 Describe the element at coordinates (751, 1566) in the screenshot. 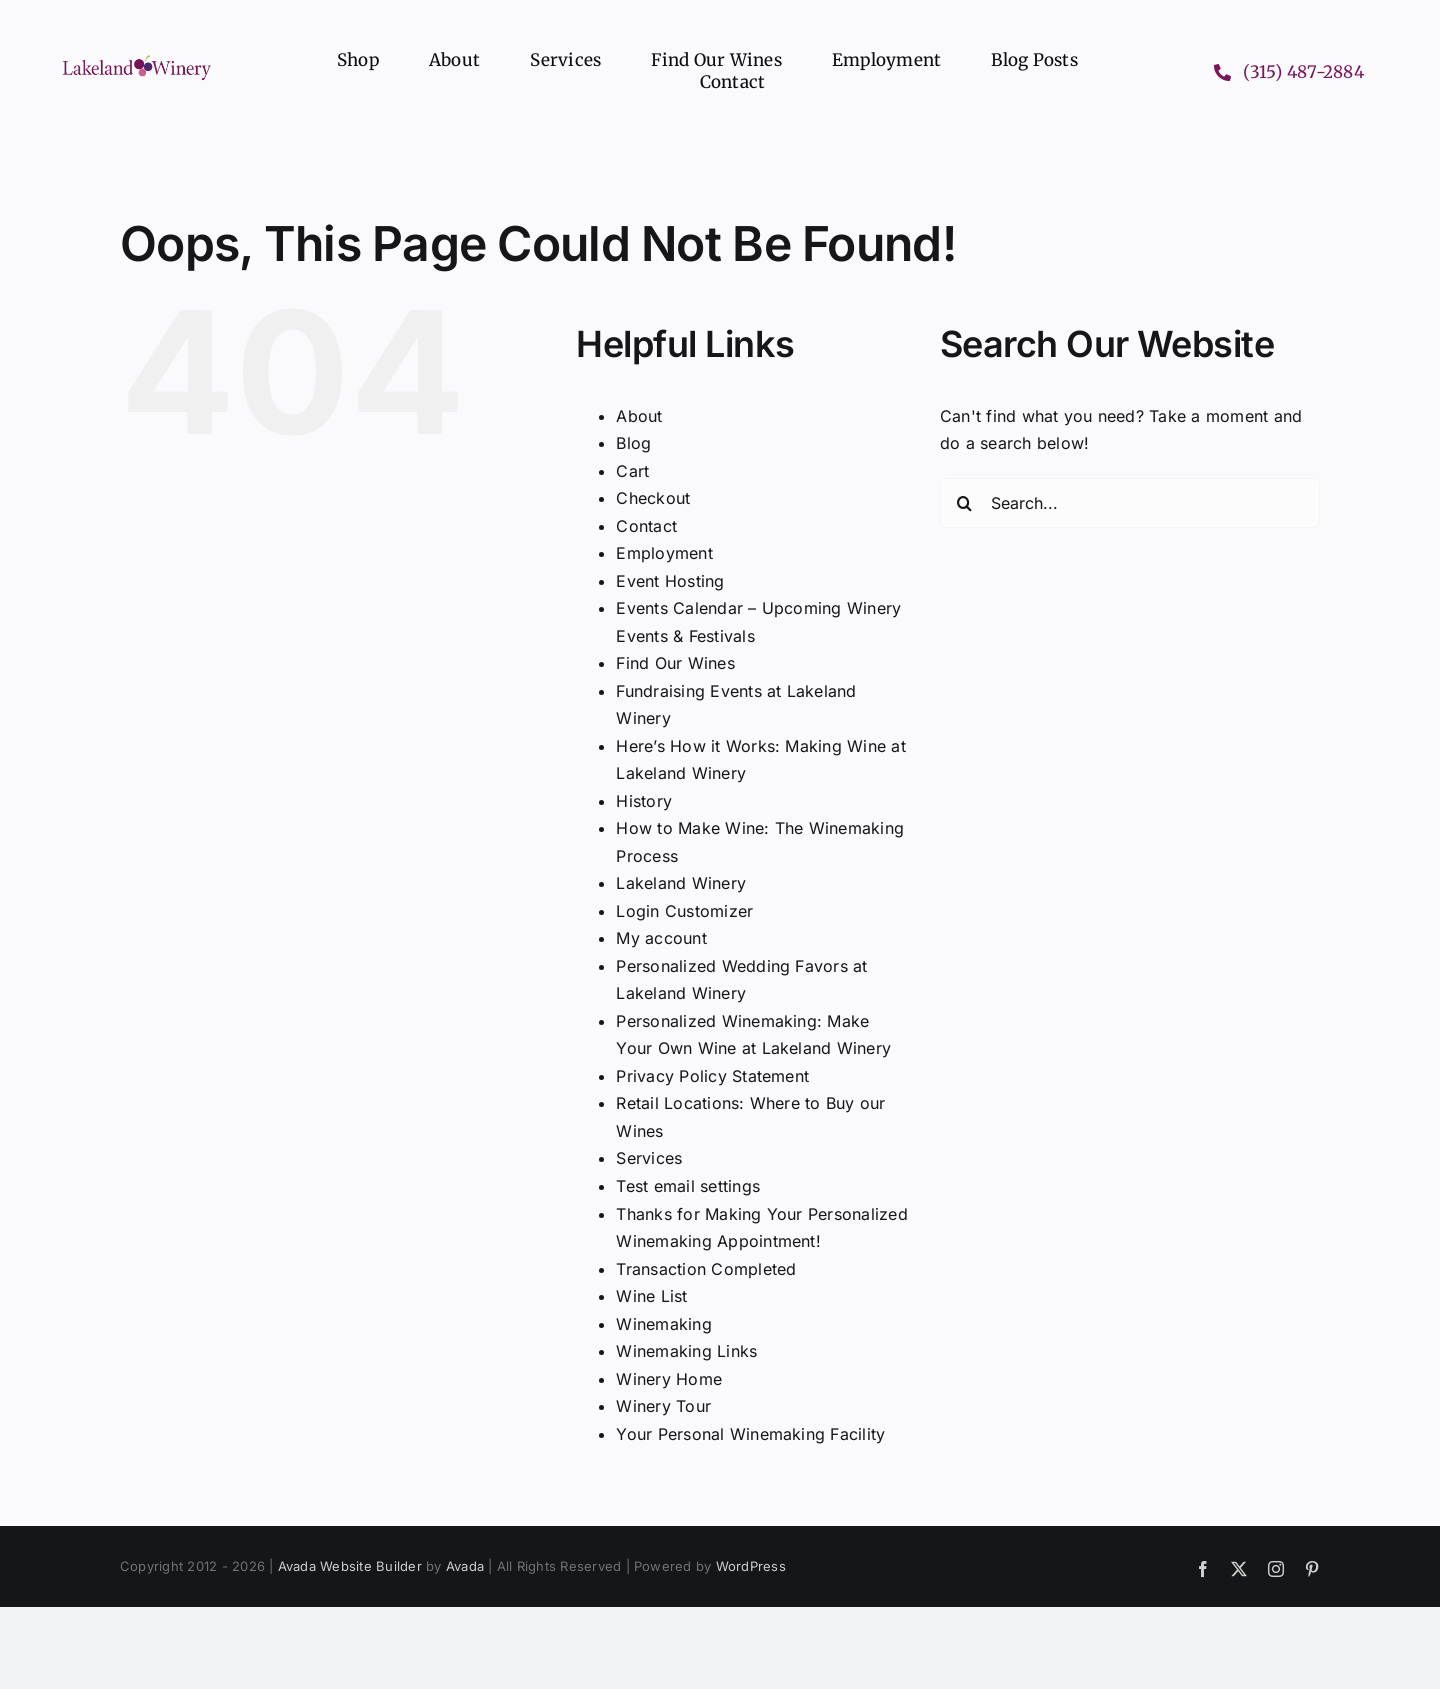

I see `WordPress` at that location.